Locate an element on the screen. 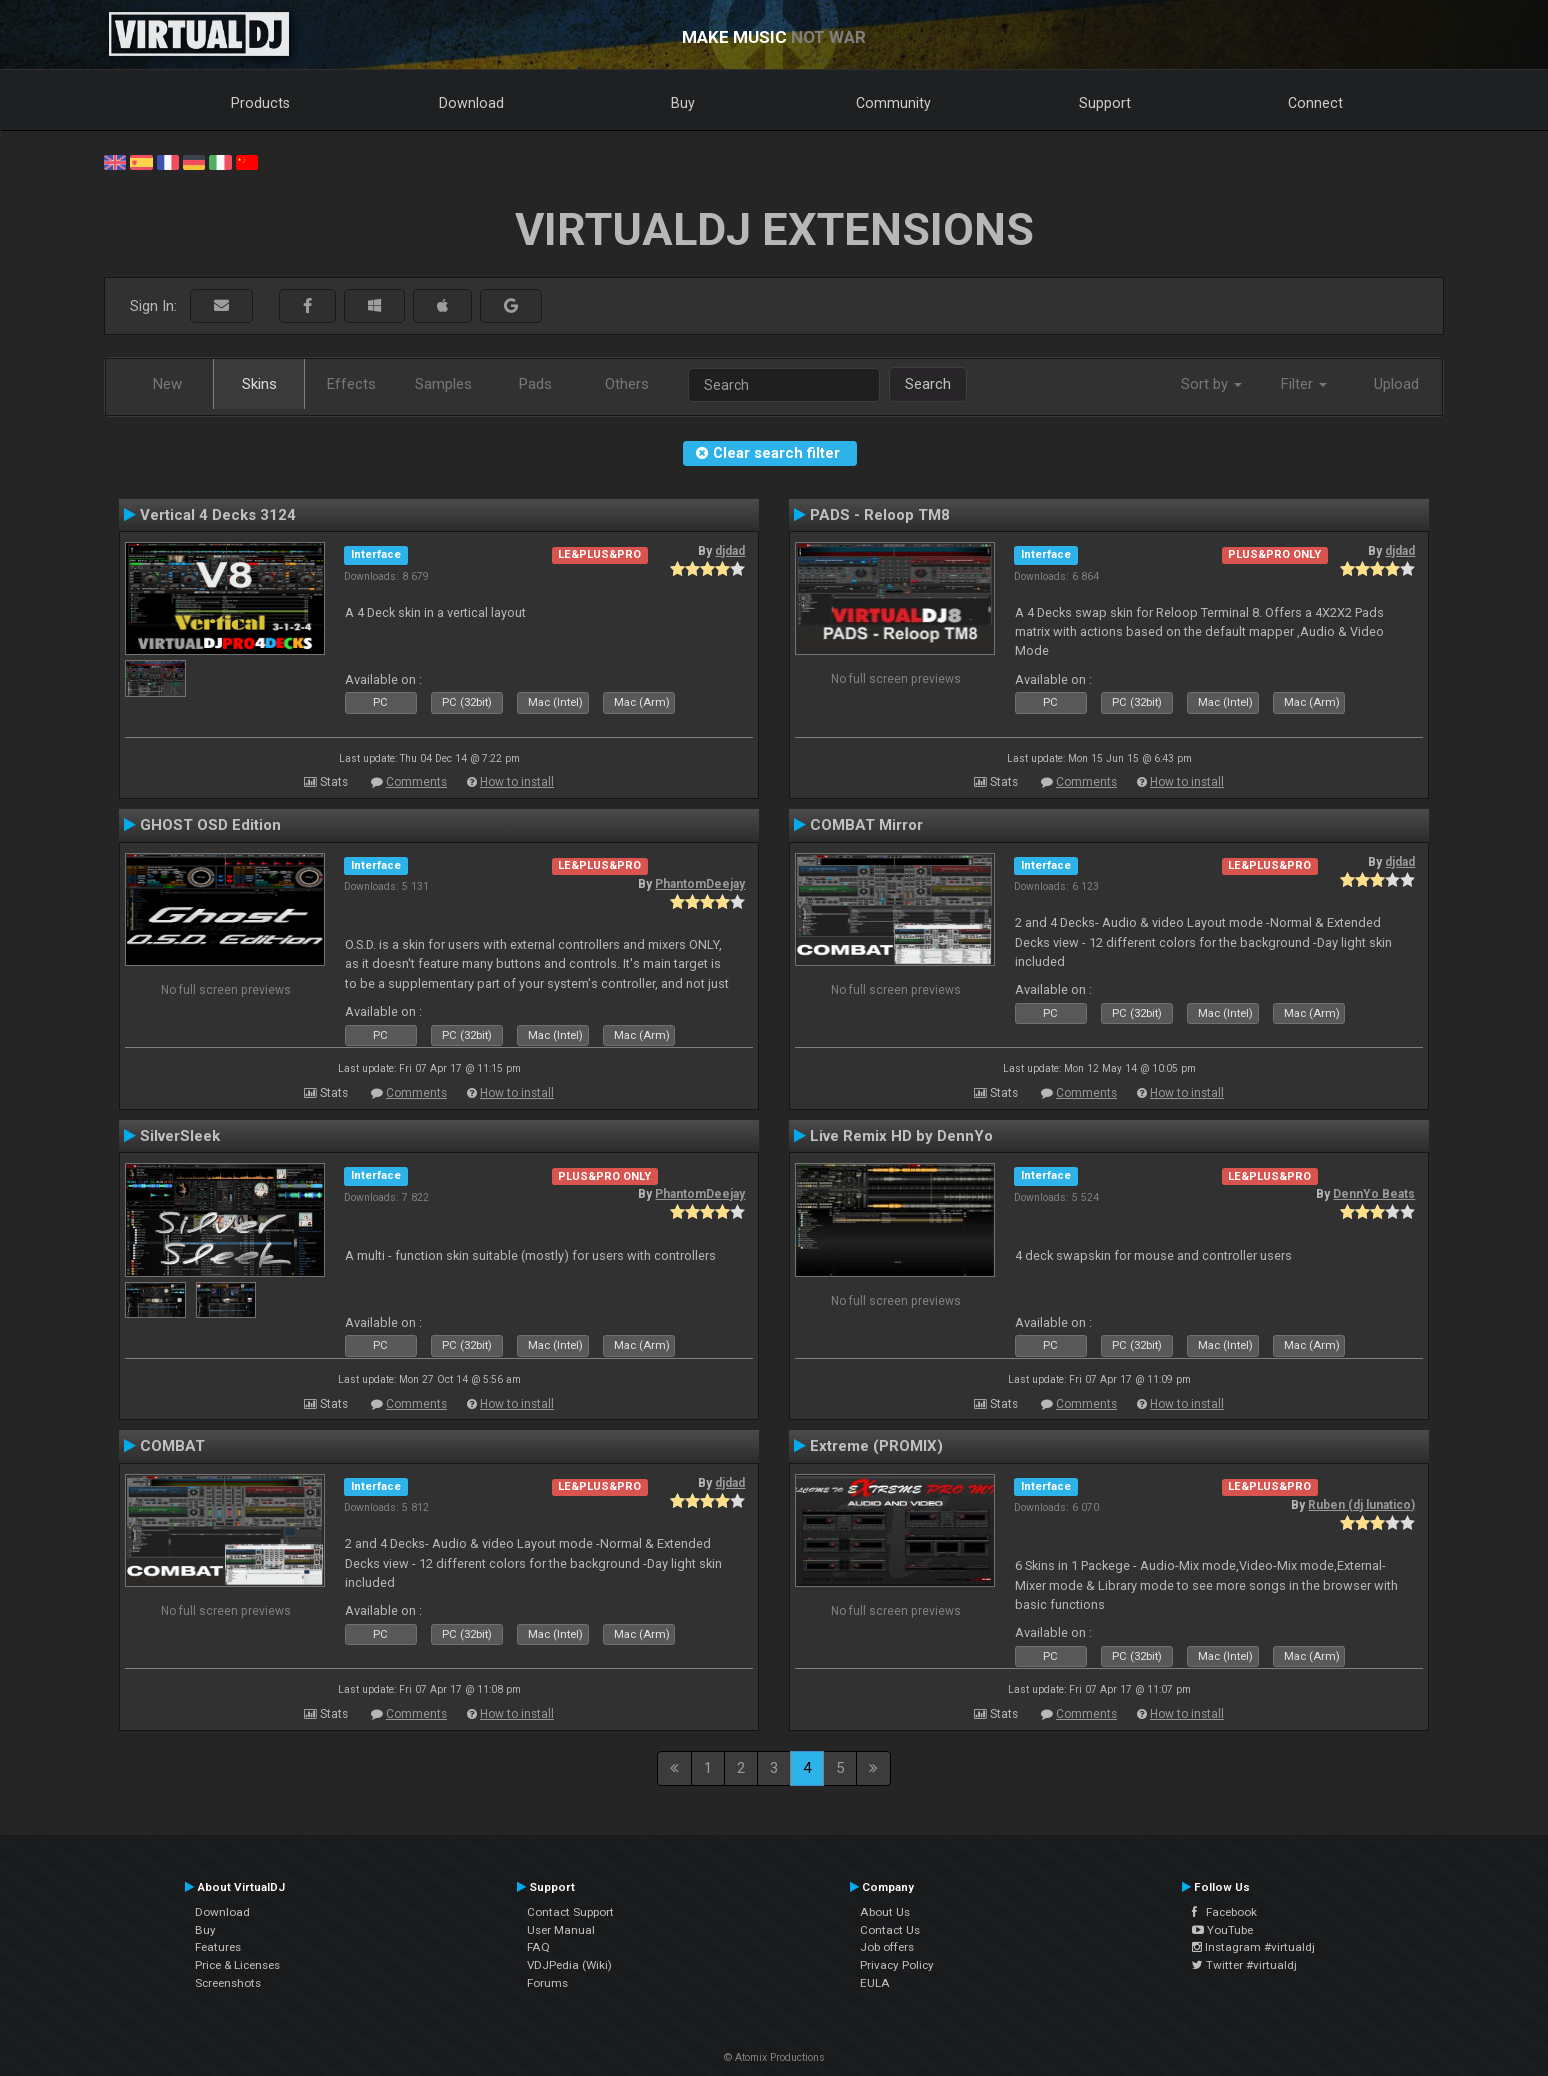 Image resolution: width=1548 pixels, height=2076 pixels. Facebook is located at coordinates (1224, 1912).